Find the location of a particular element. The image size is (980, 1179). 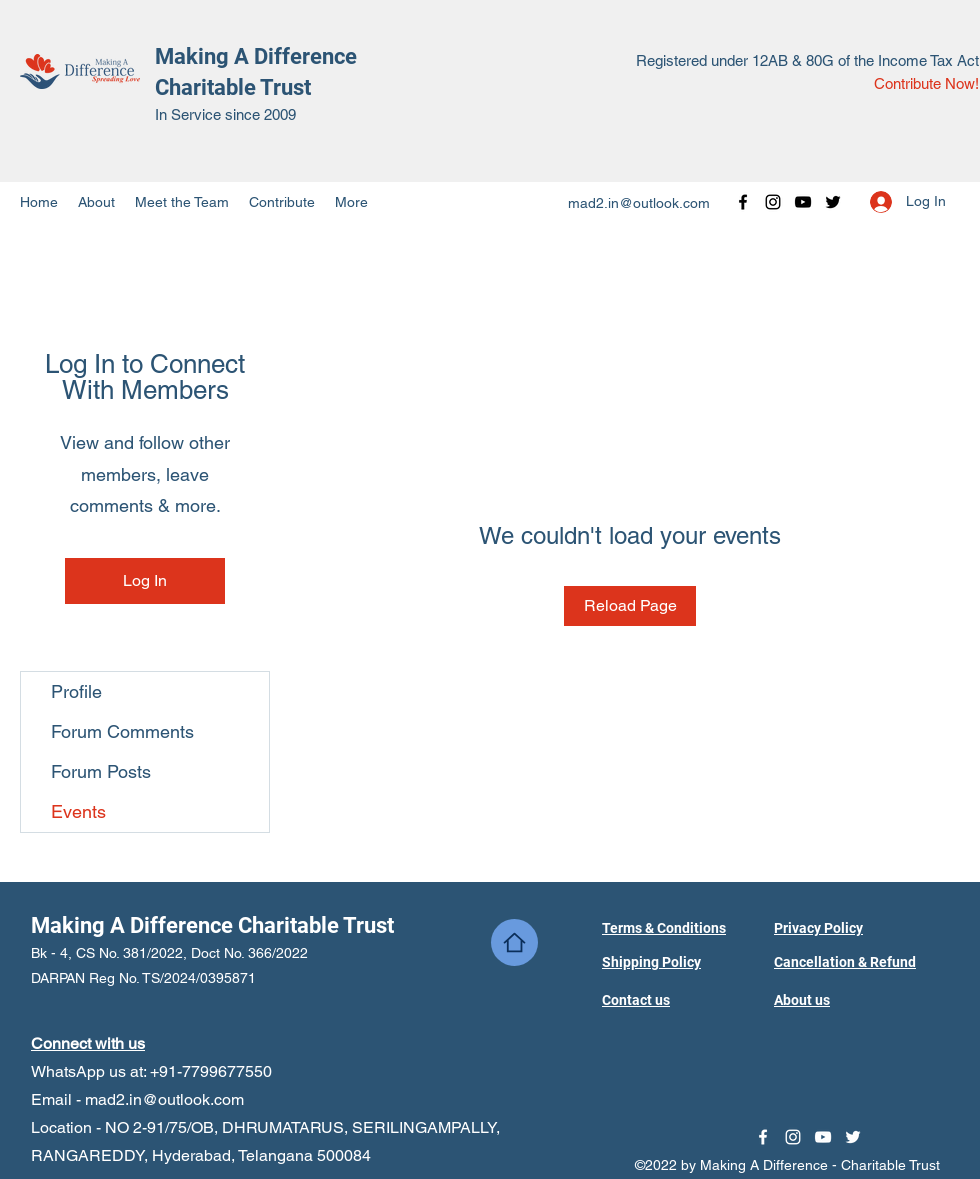

[Facebook] is located at coordinates (743, 202).